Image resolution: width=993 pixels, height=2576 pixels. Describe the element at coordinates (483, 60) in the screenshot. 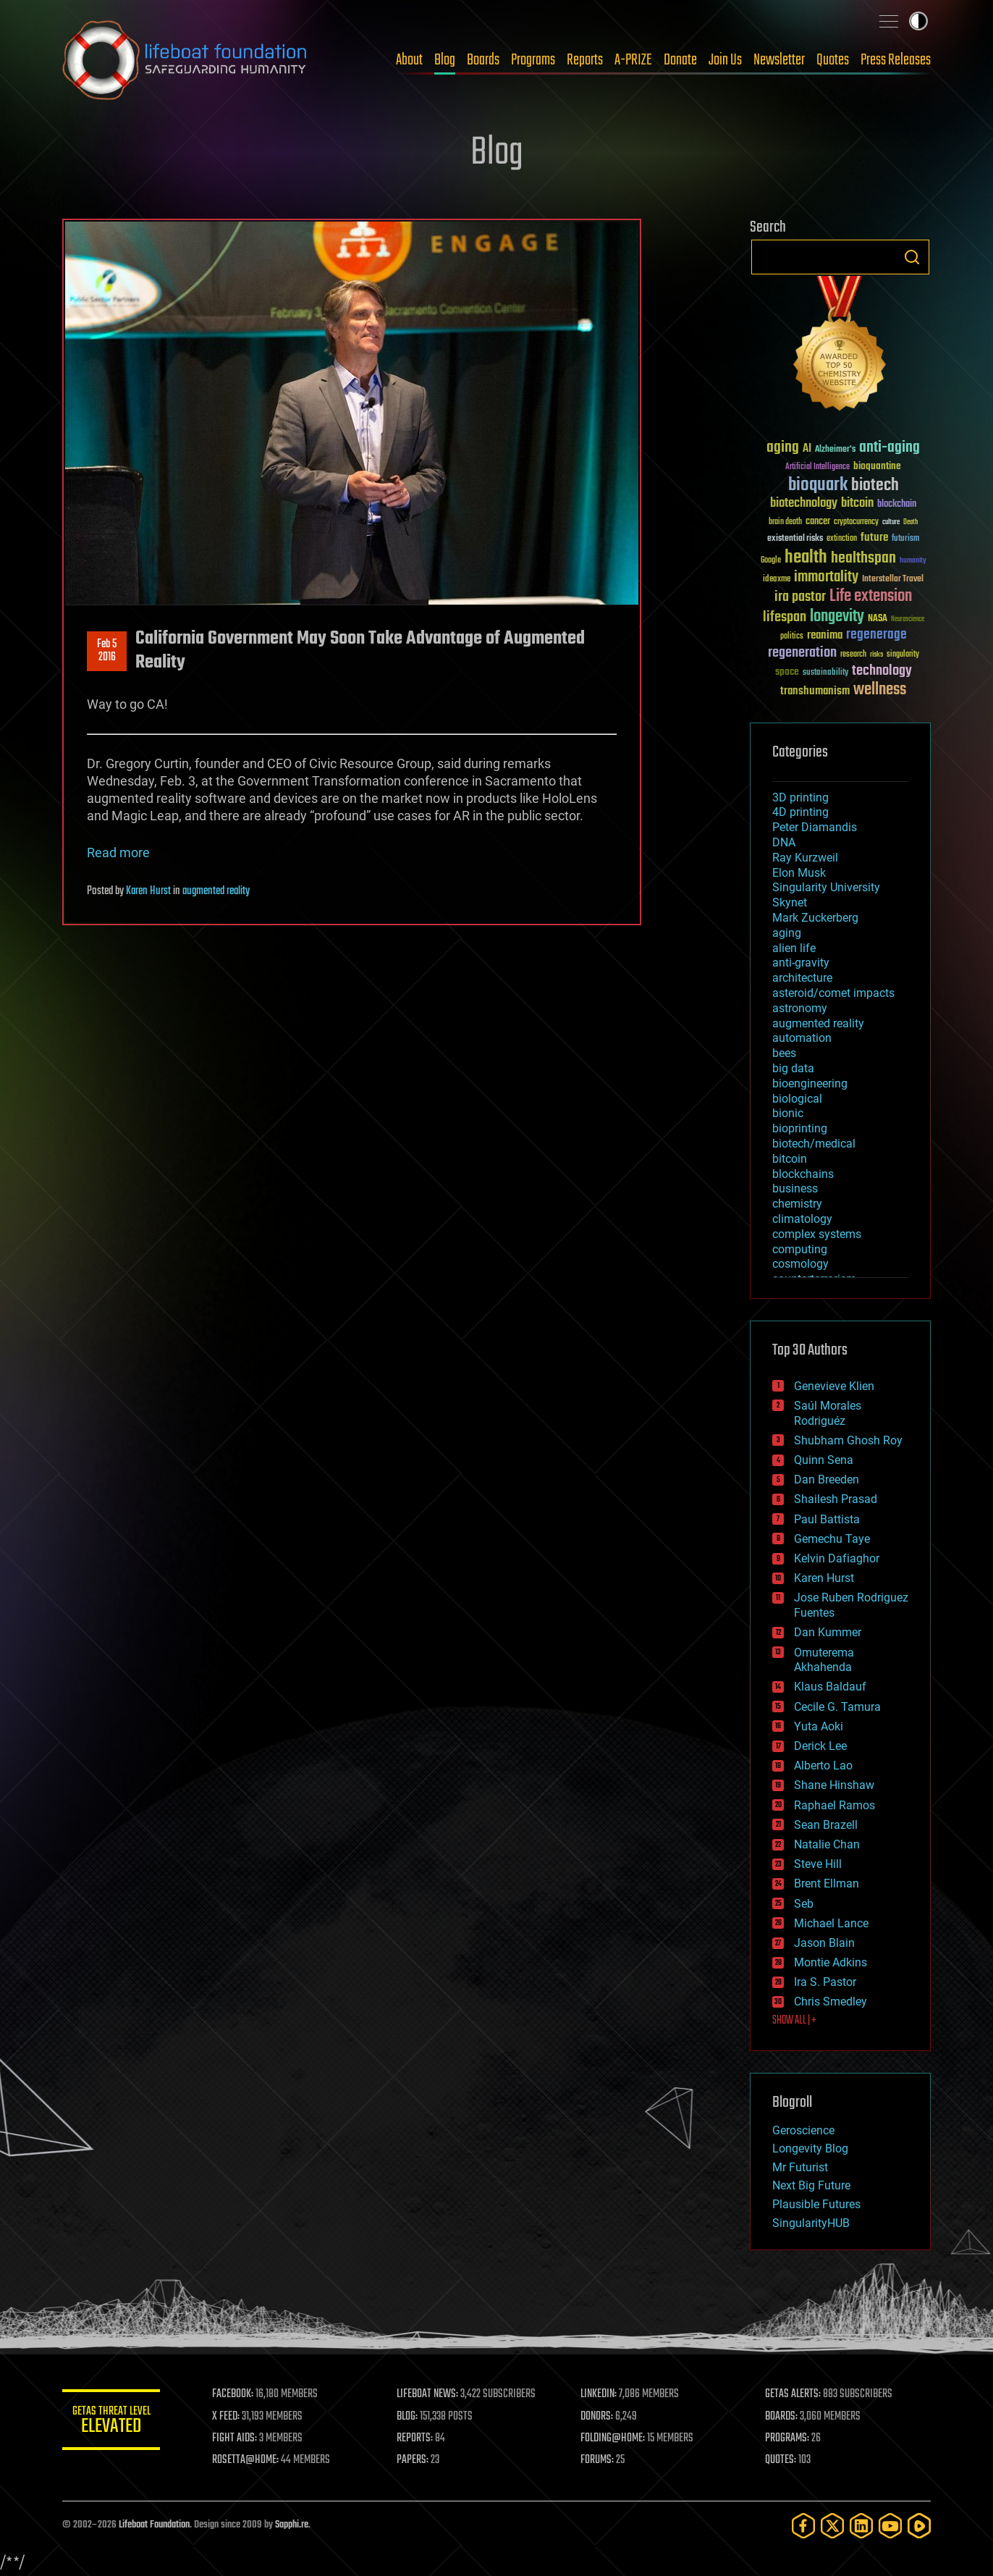

I see `Boards` at that location.